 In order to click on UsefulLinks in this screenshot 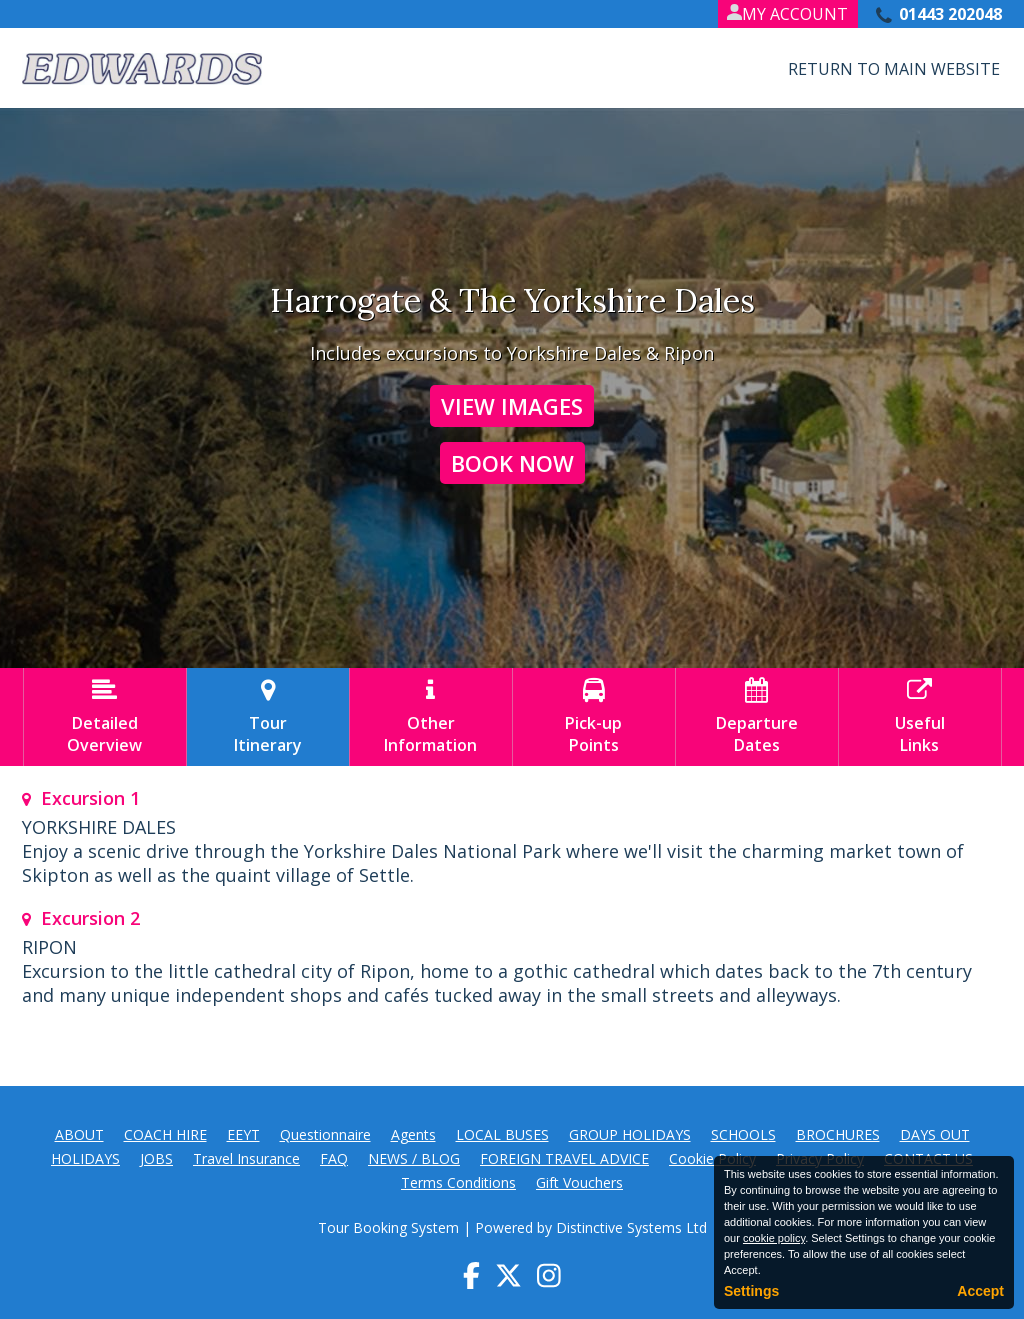, I will do `click(920, 717)`.